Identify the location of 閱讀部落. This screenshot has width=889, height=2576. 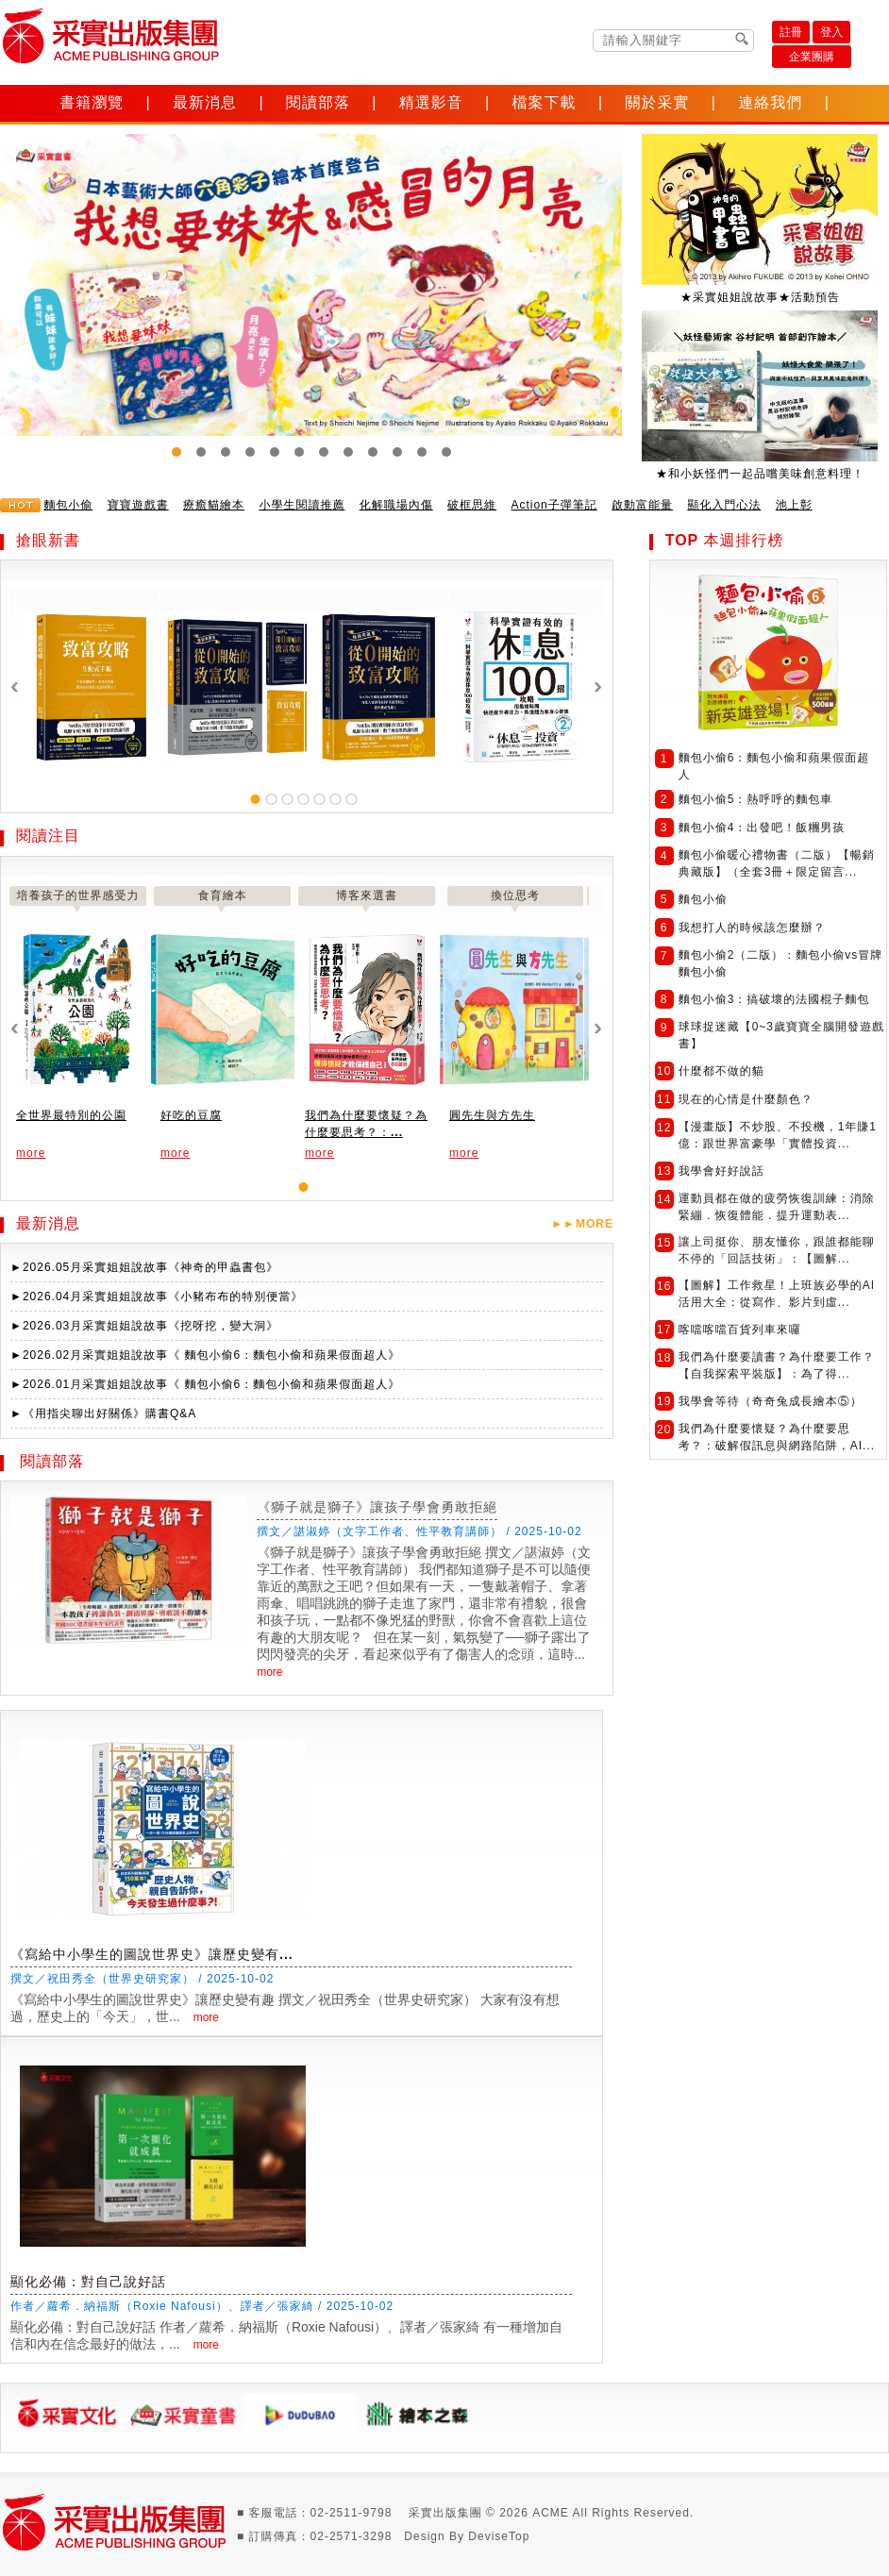
(318, 102).